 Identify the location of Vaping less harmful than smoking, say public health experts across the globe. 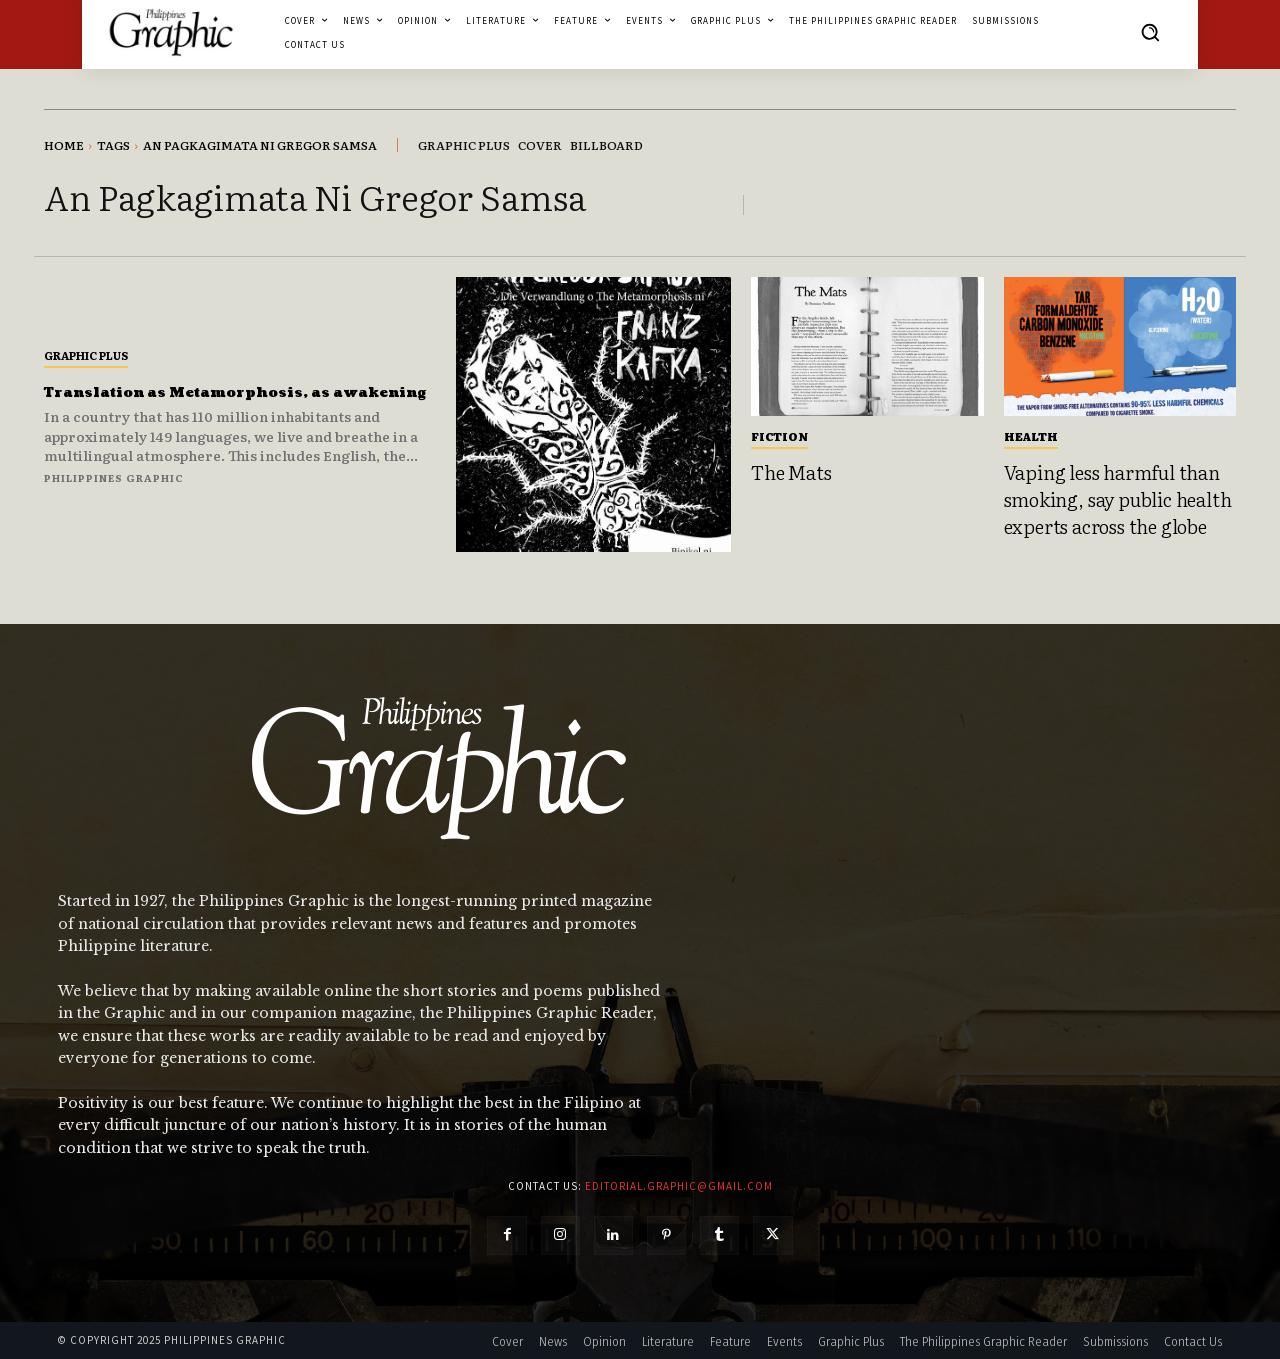
(1118, 498).